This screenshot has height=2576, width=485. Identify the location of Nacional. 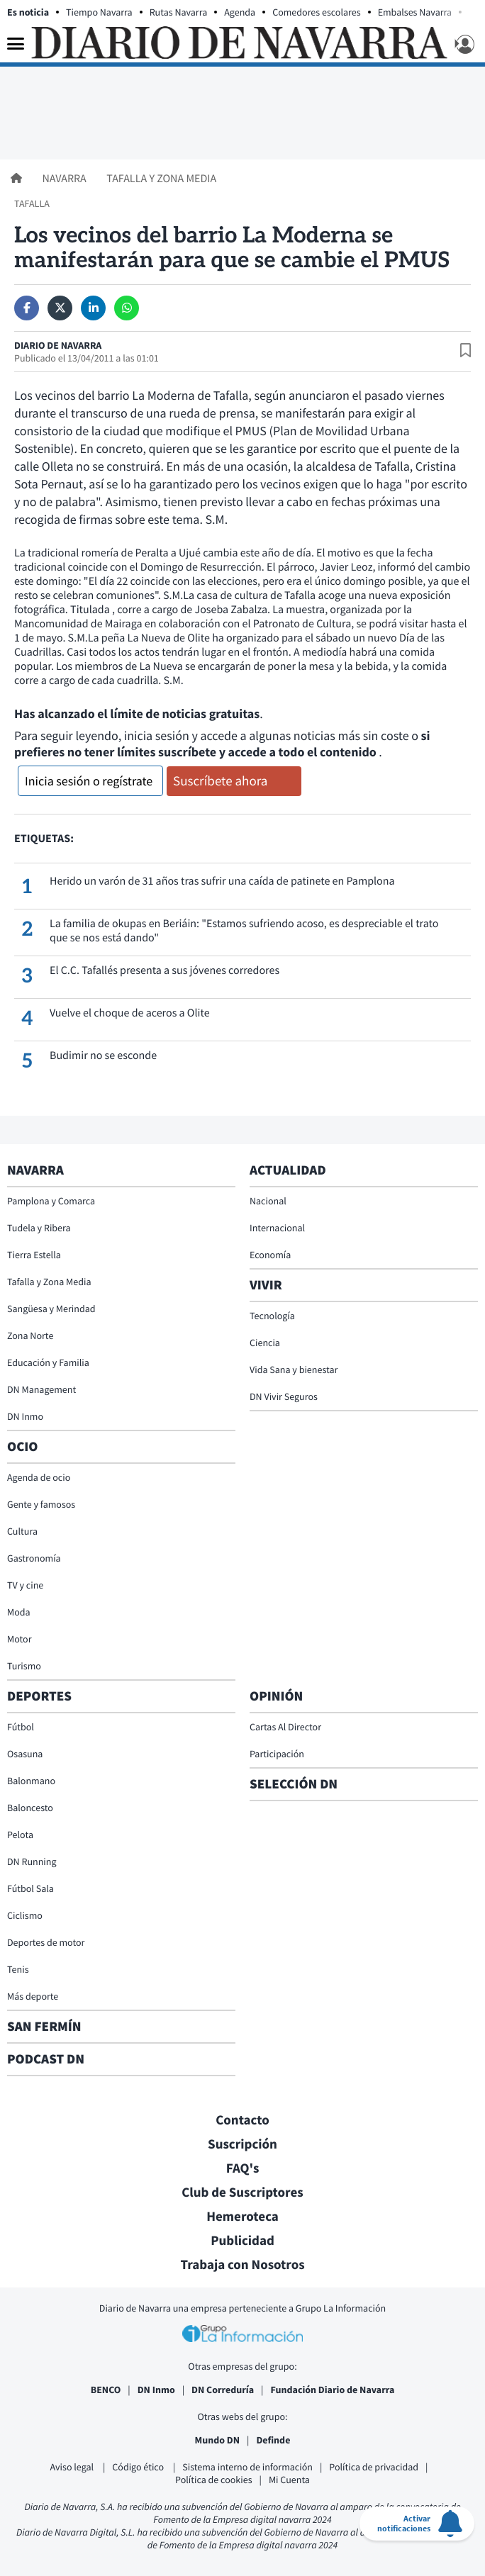
(268, 1200).